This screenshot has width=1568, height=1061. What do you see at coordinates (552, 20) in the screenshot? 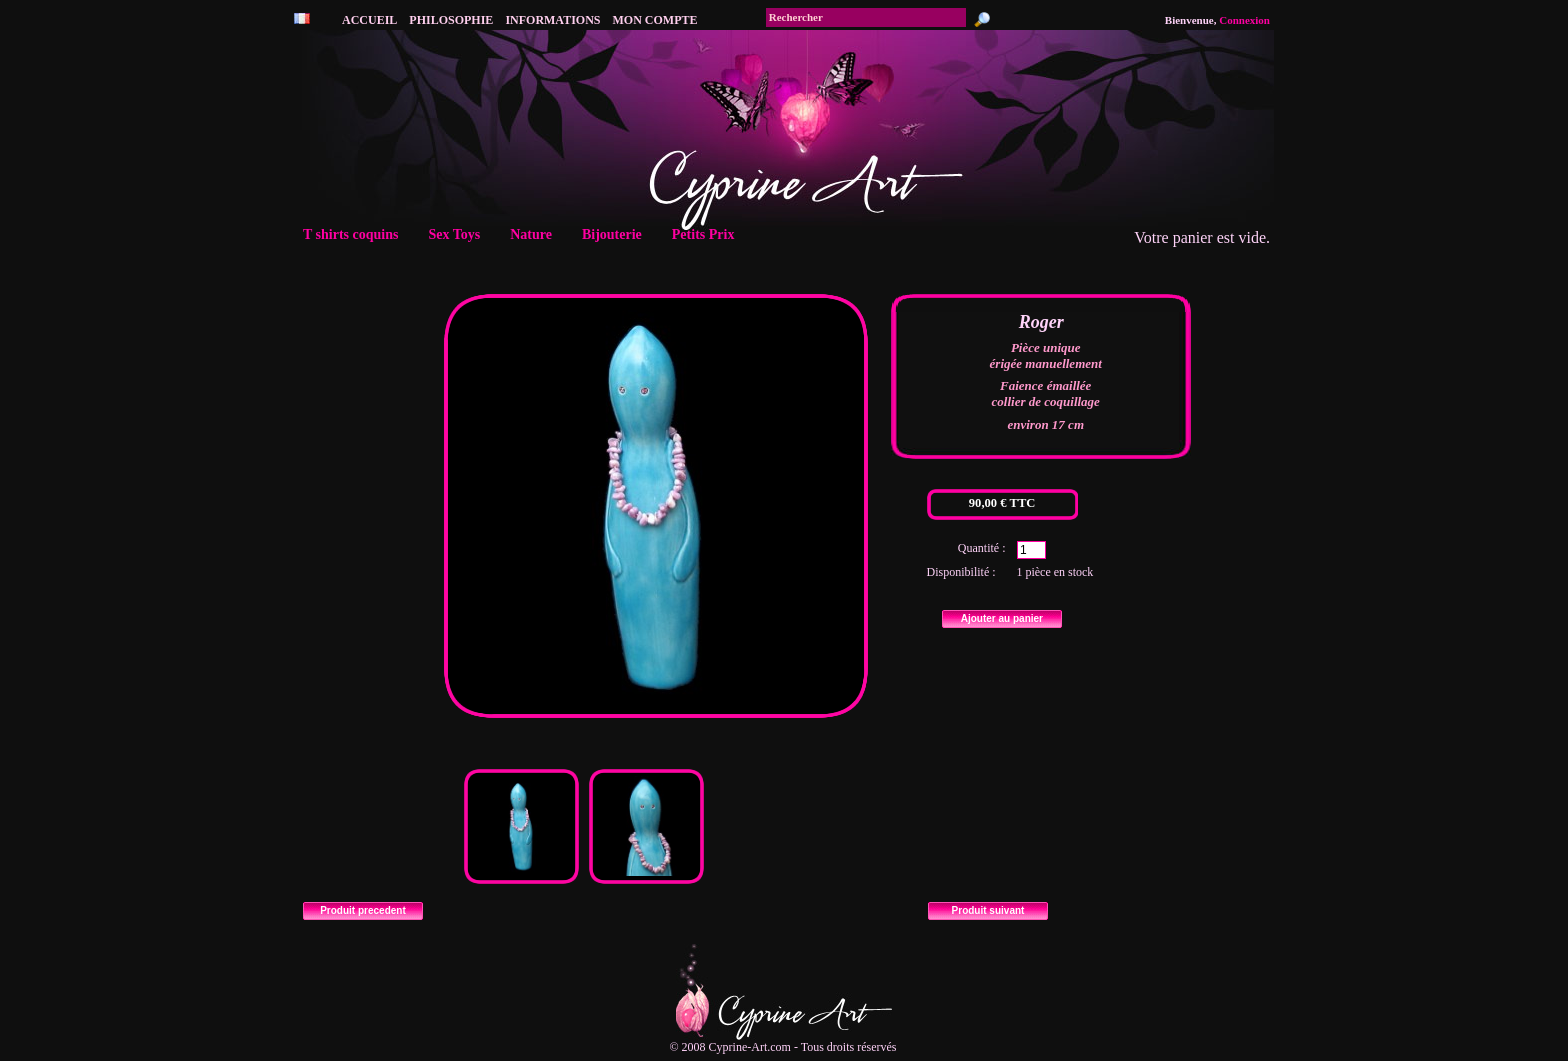
I see `Informations` at bounding box center [552, 20].